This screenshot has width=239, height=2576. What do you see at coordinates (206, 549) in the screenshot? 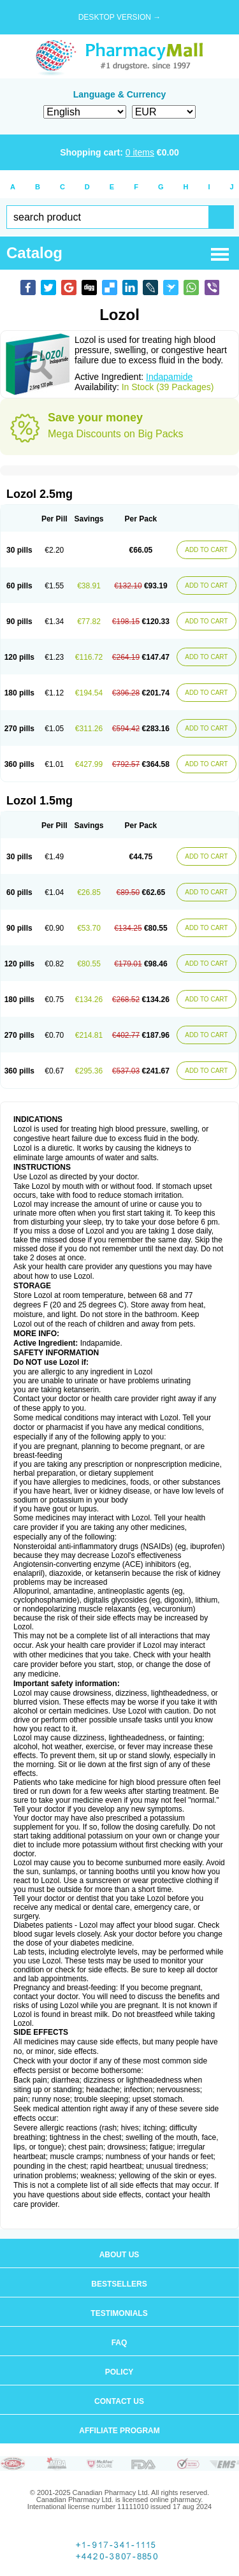
I see `ADD TO CART` at bounding box center [206, 549].